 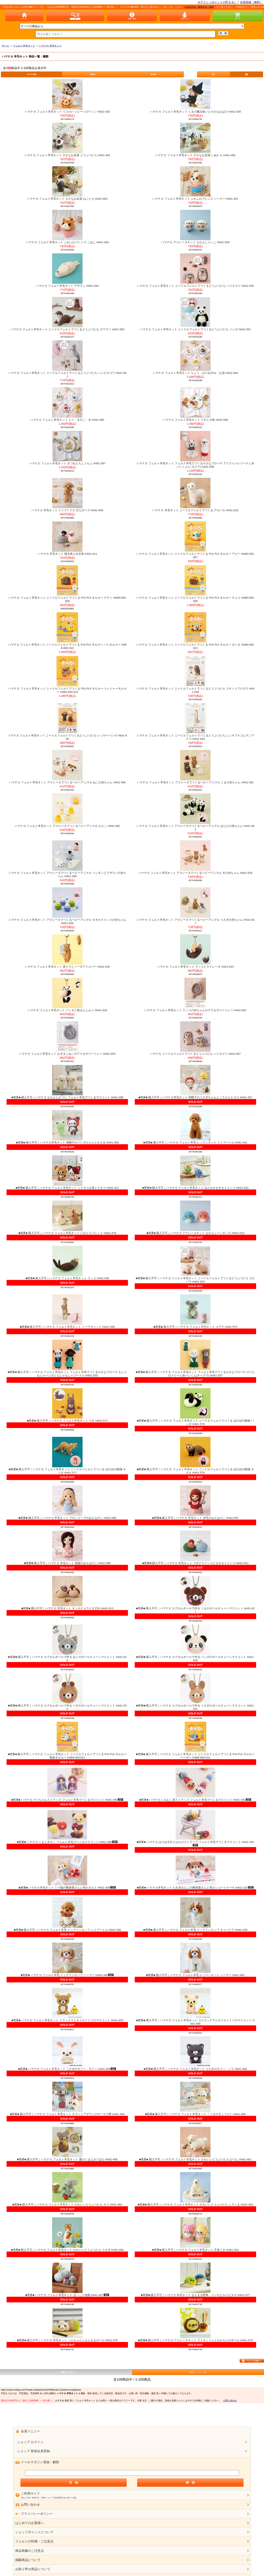 I want to click on ■廃番■ ハマナカ マトちゃんストラップ フェルト羊毛でつくるマスコット H441-290, so click(x=67, y=1799).